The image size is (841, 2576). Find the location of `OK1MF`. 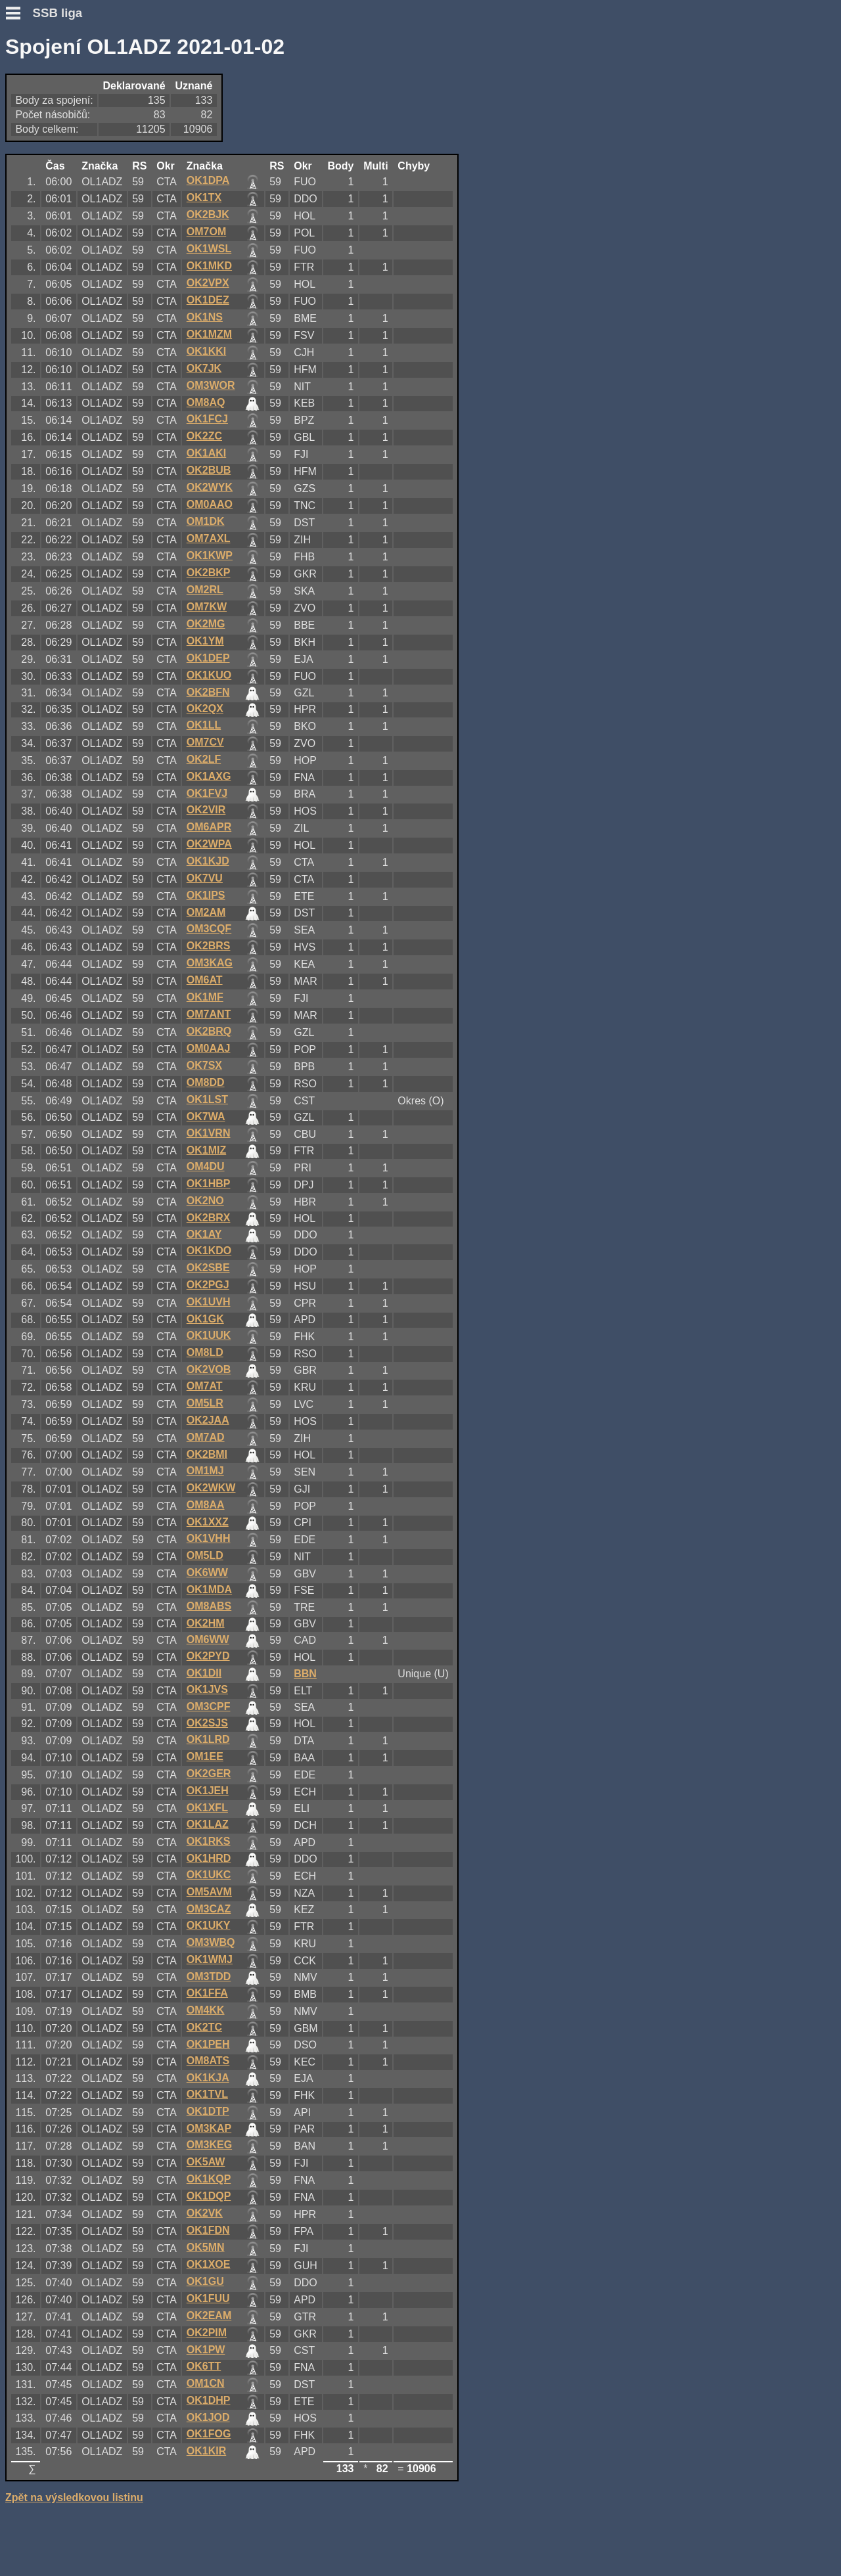

OK1MF is located at coordinates (205, 997).